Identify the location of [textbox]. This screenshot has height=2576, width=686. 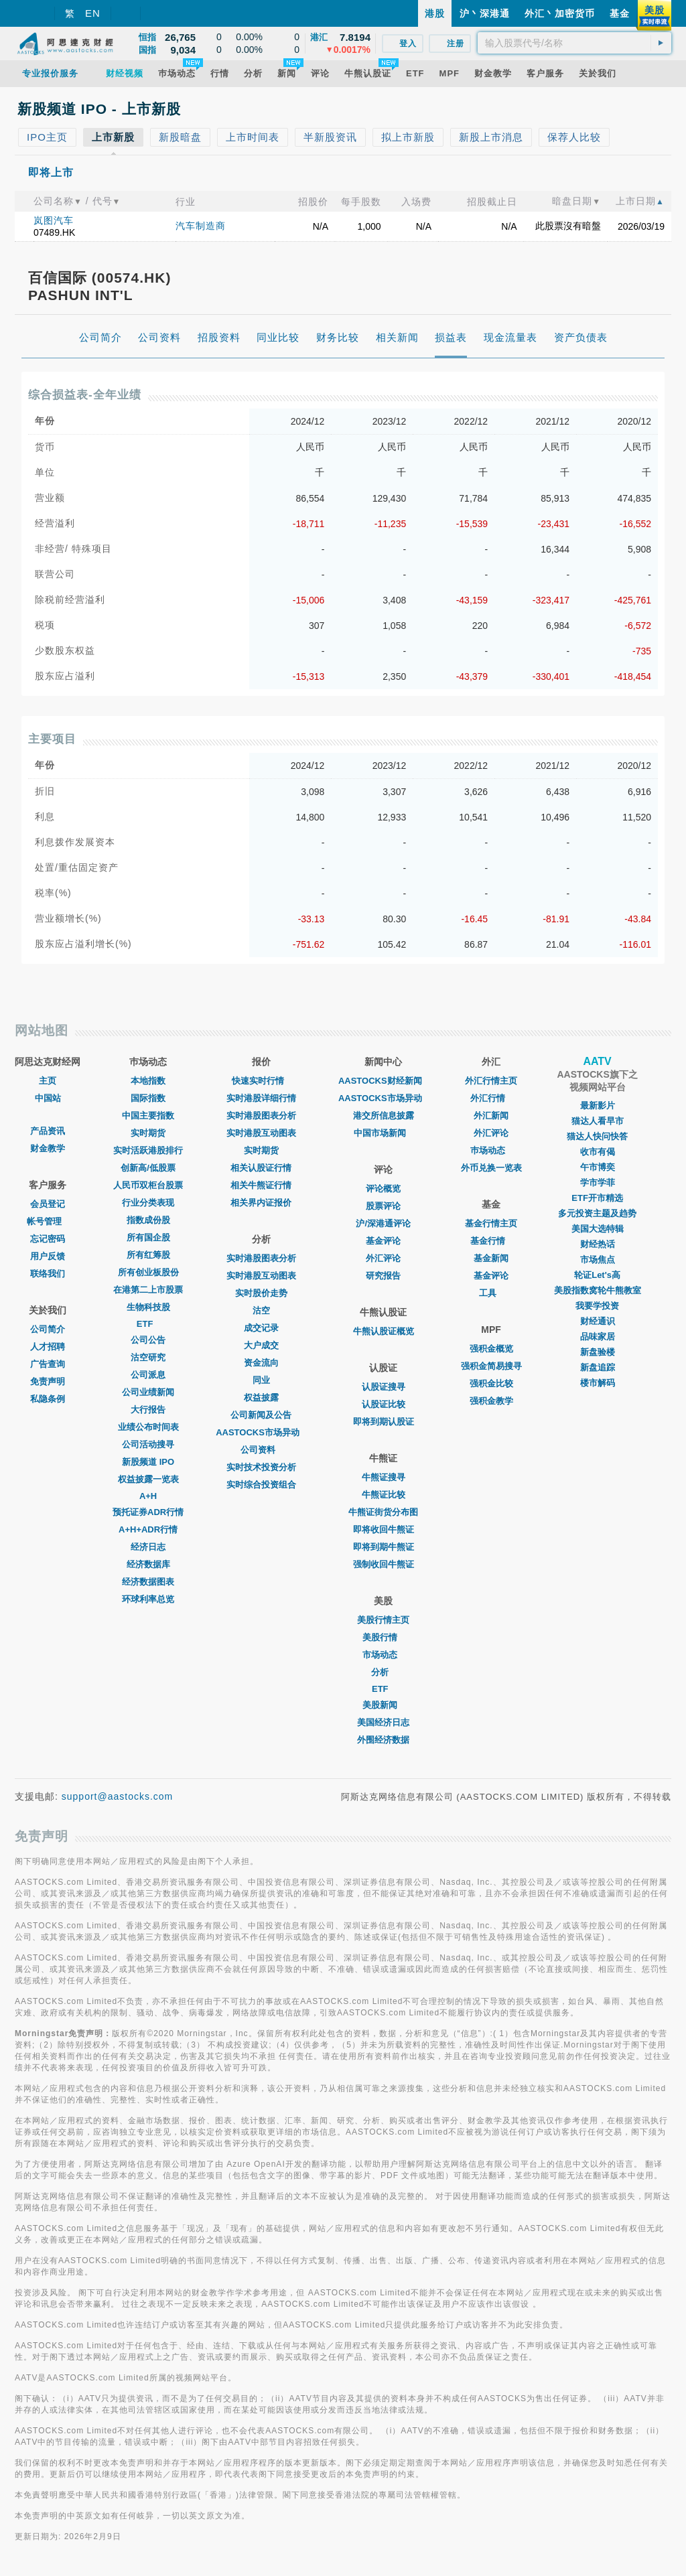
(574, 43).